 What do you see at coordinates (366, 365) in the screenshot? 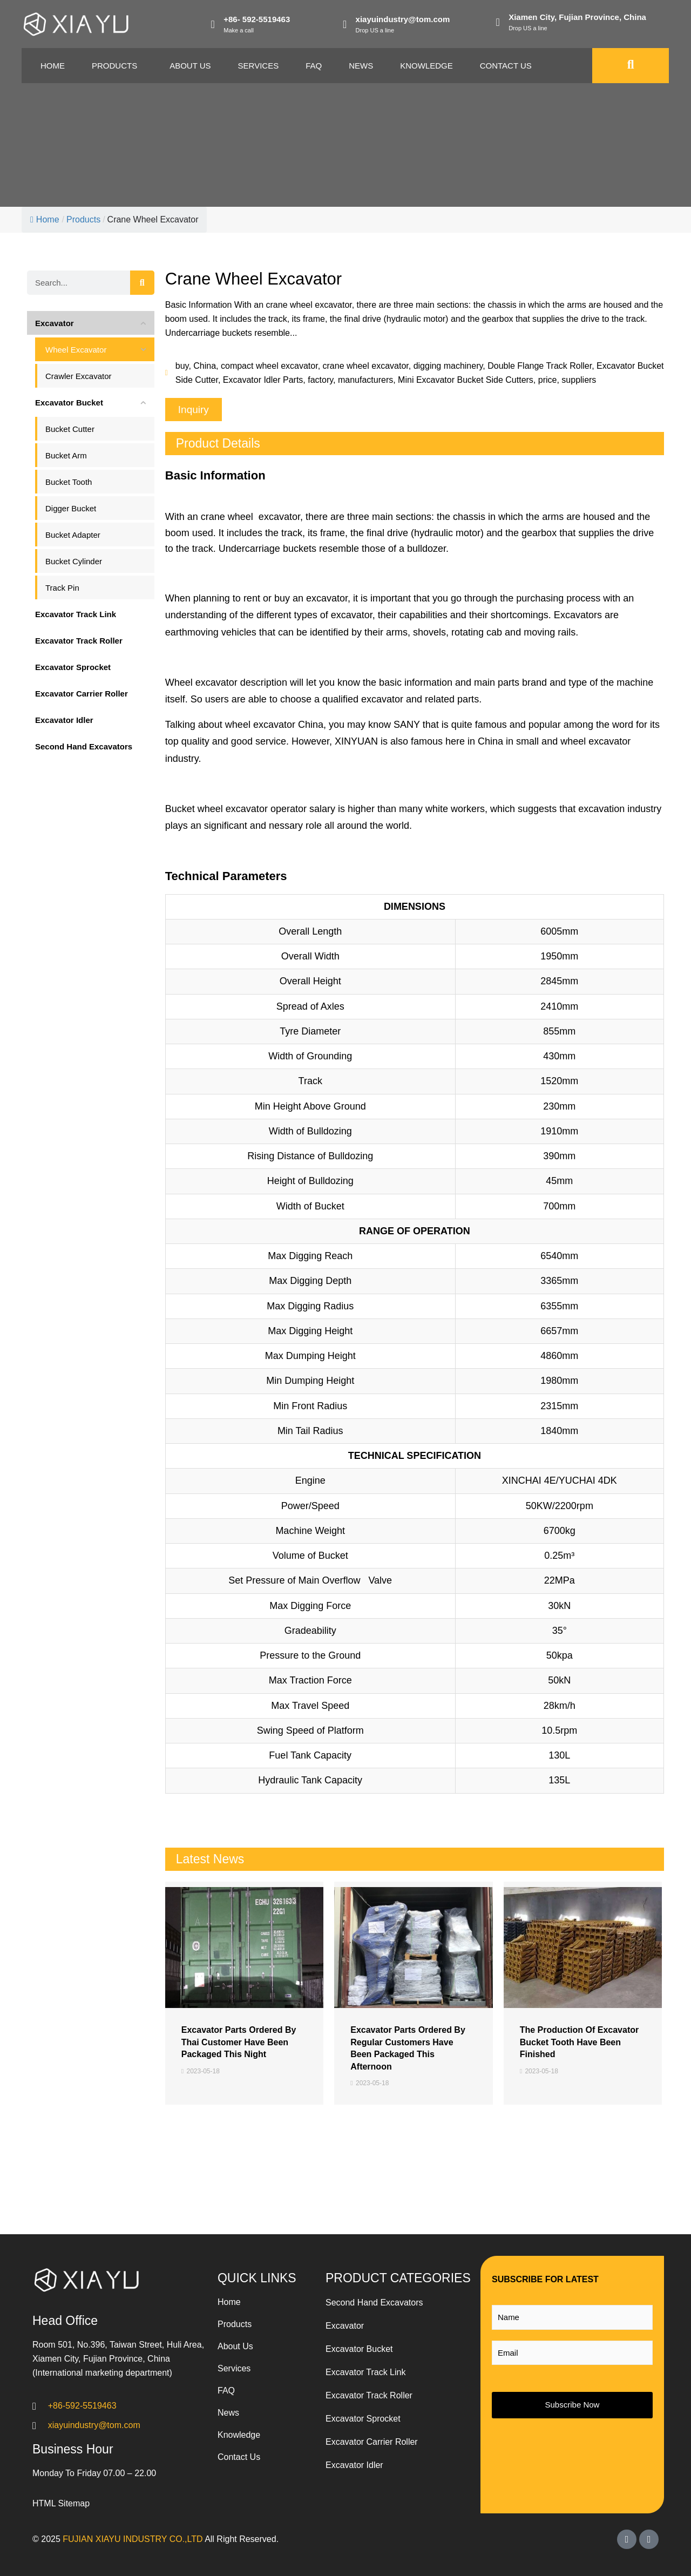
I see `crane wheel excavator` at bounding box center [366, 365].